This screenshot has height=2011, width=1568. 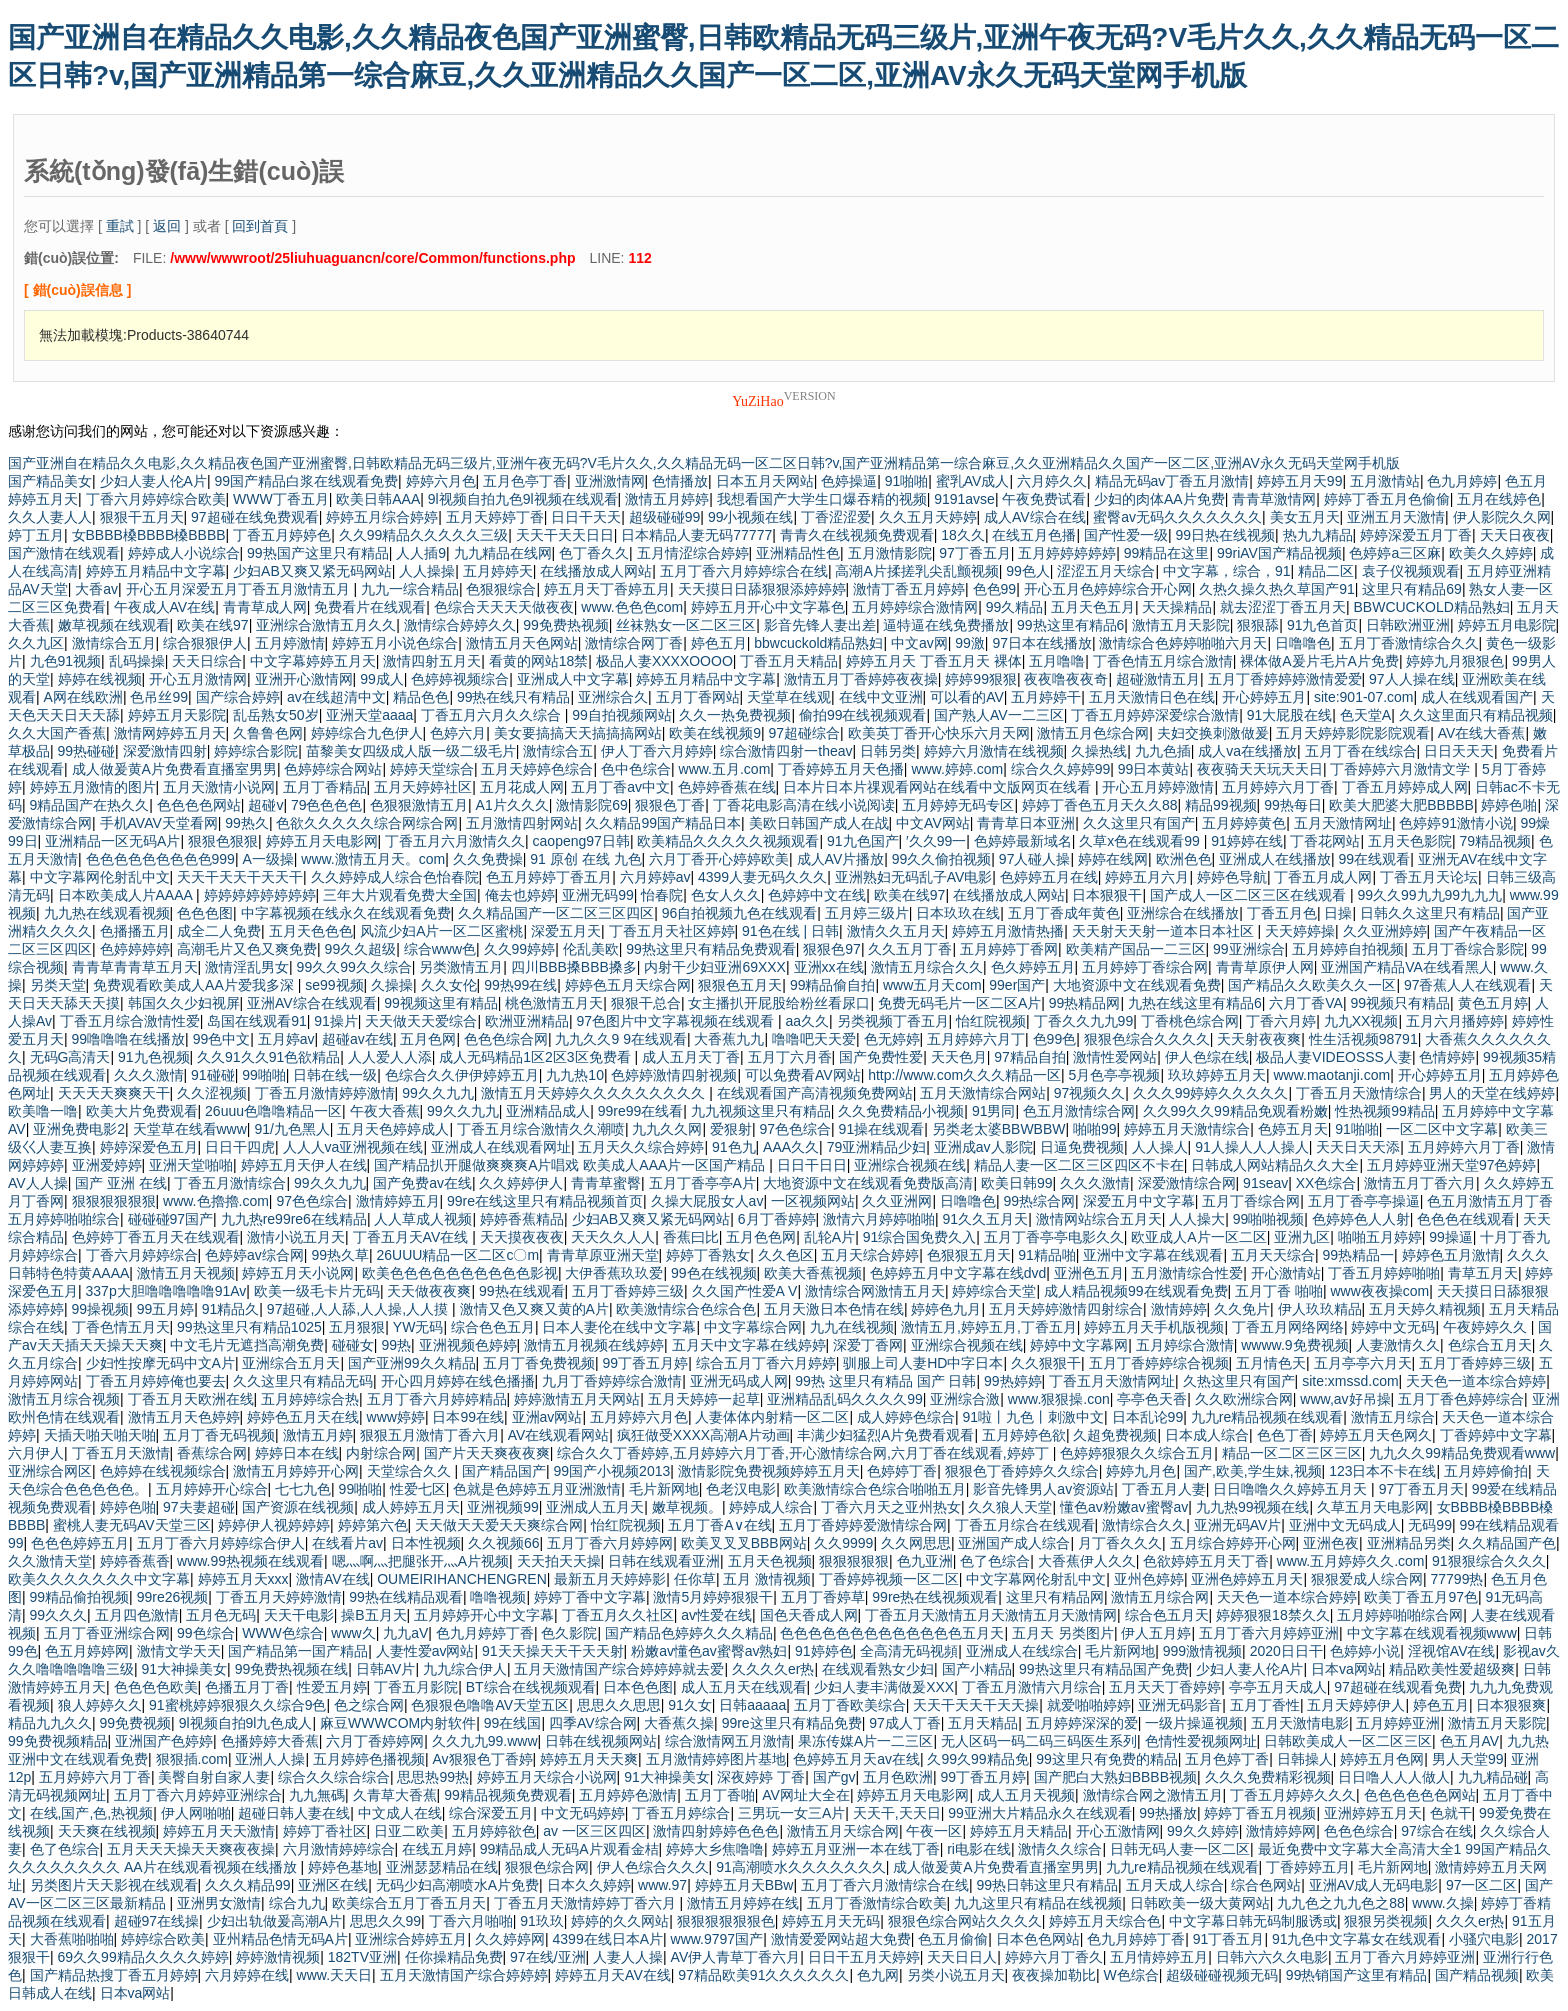 What do you see at coordinates (522, 787) in the screenshot?
I see `五月花成人网` at bounding box center [522, 787].